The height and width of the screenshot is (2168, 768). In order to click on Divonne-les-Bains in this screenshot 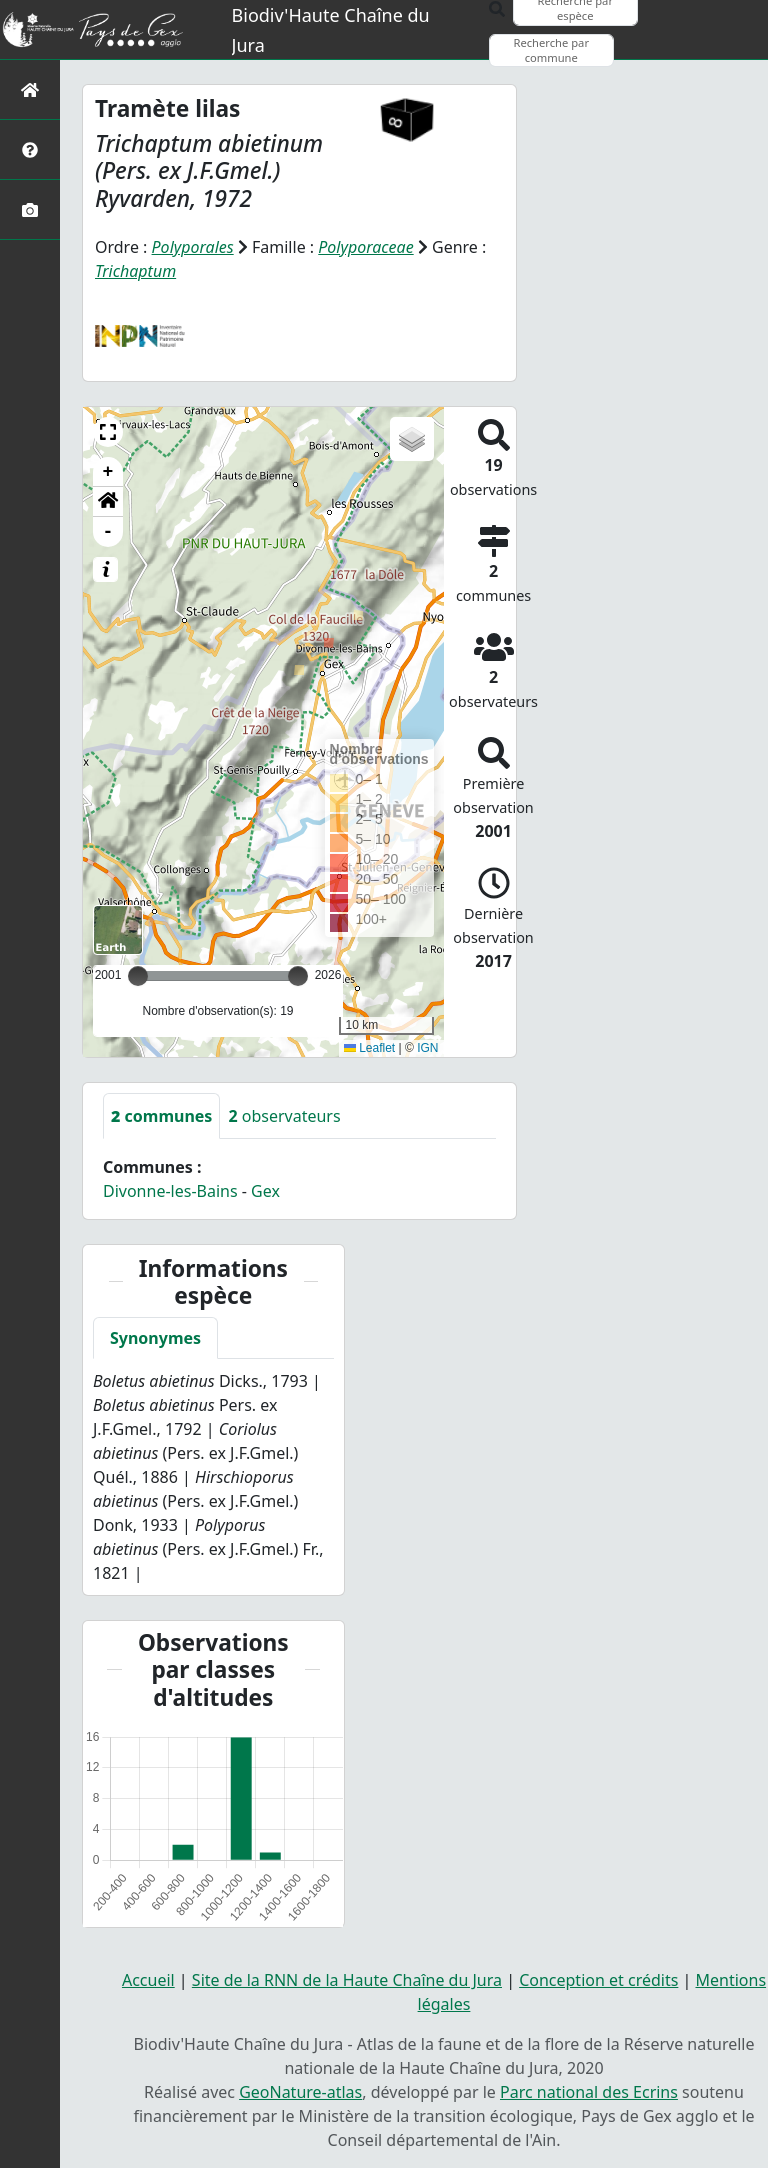, I will do `click(170, 1191)`.